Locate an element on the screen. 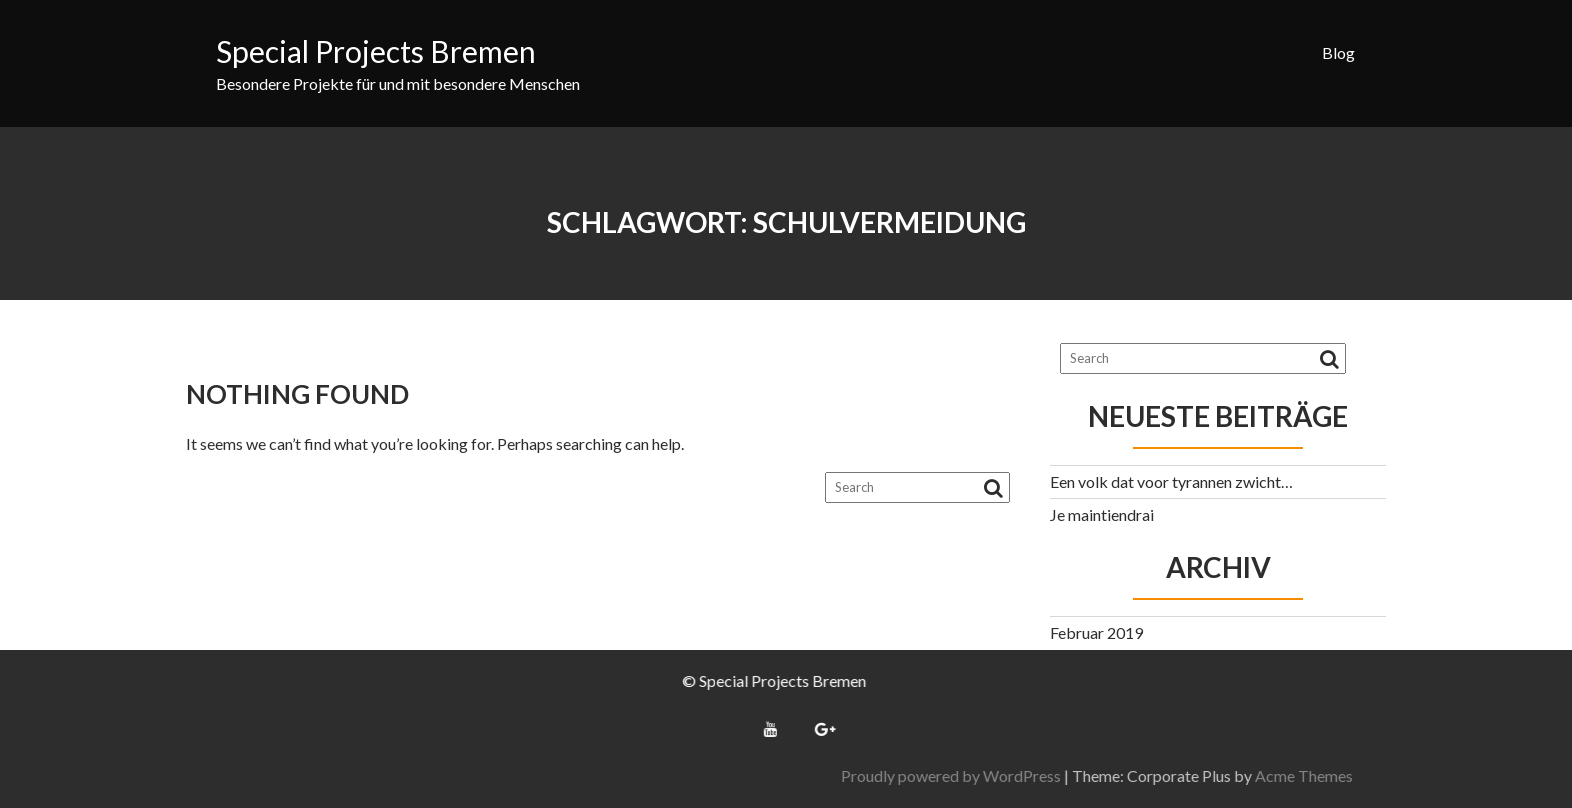 This screenshot has height=808, width=1572. Special Projects Bremen is located at coordinates (376, 51).